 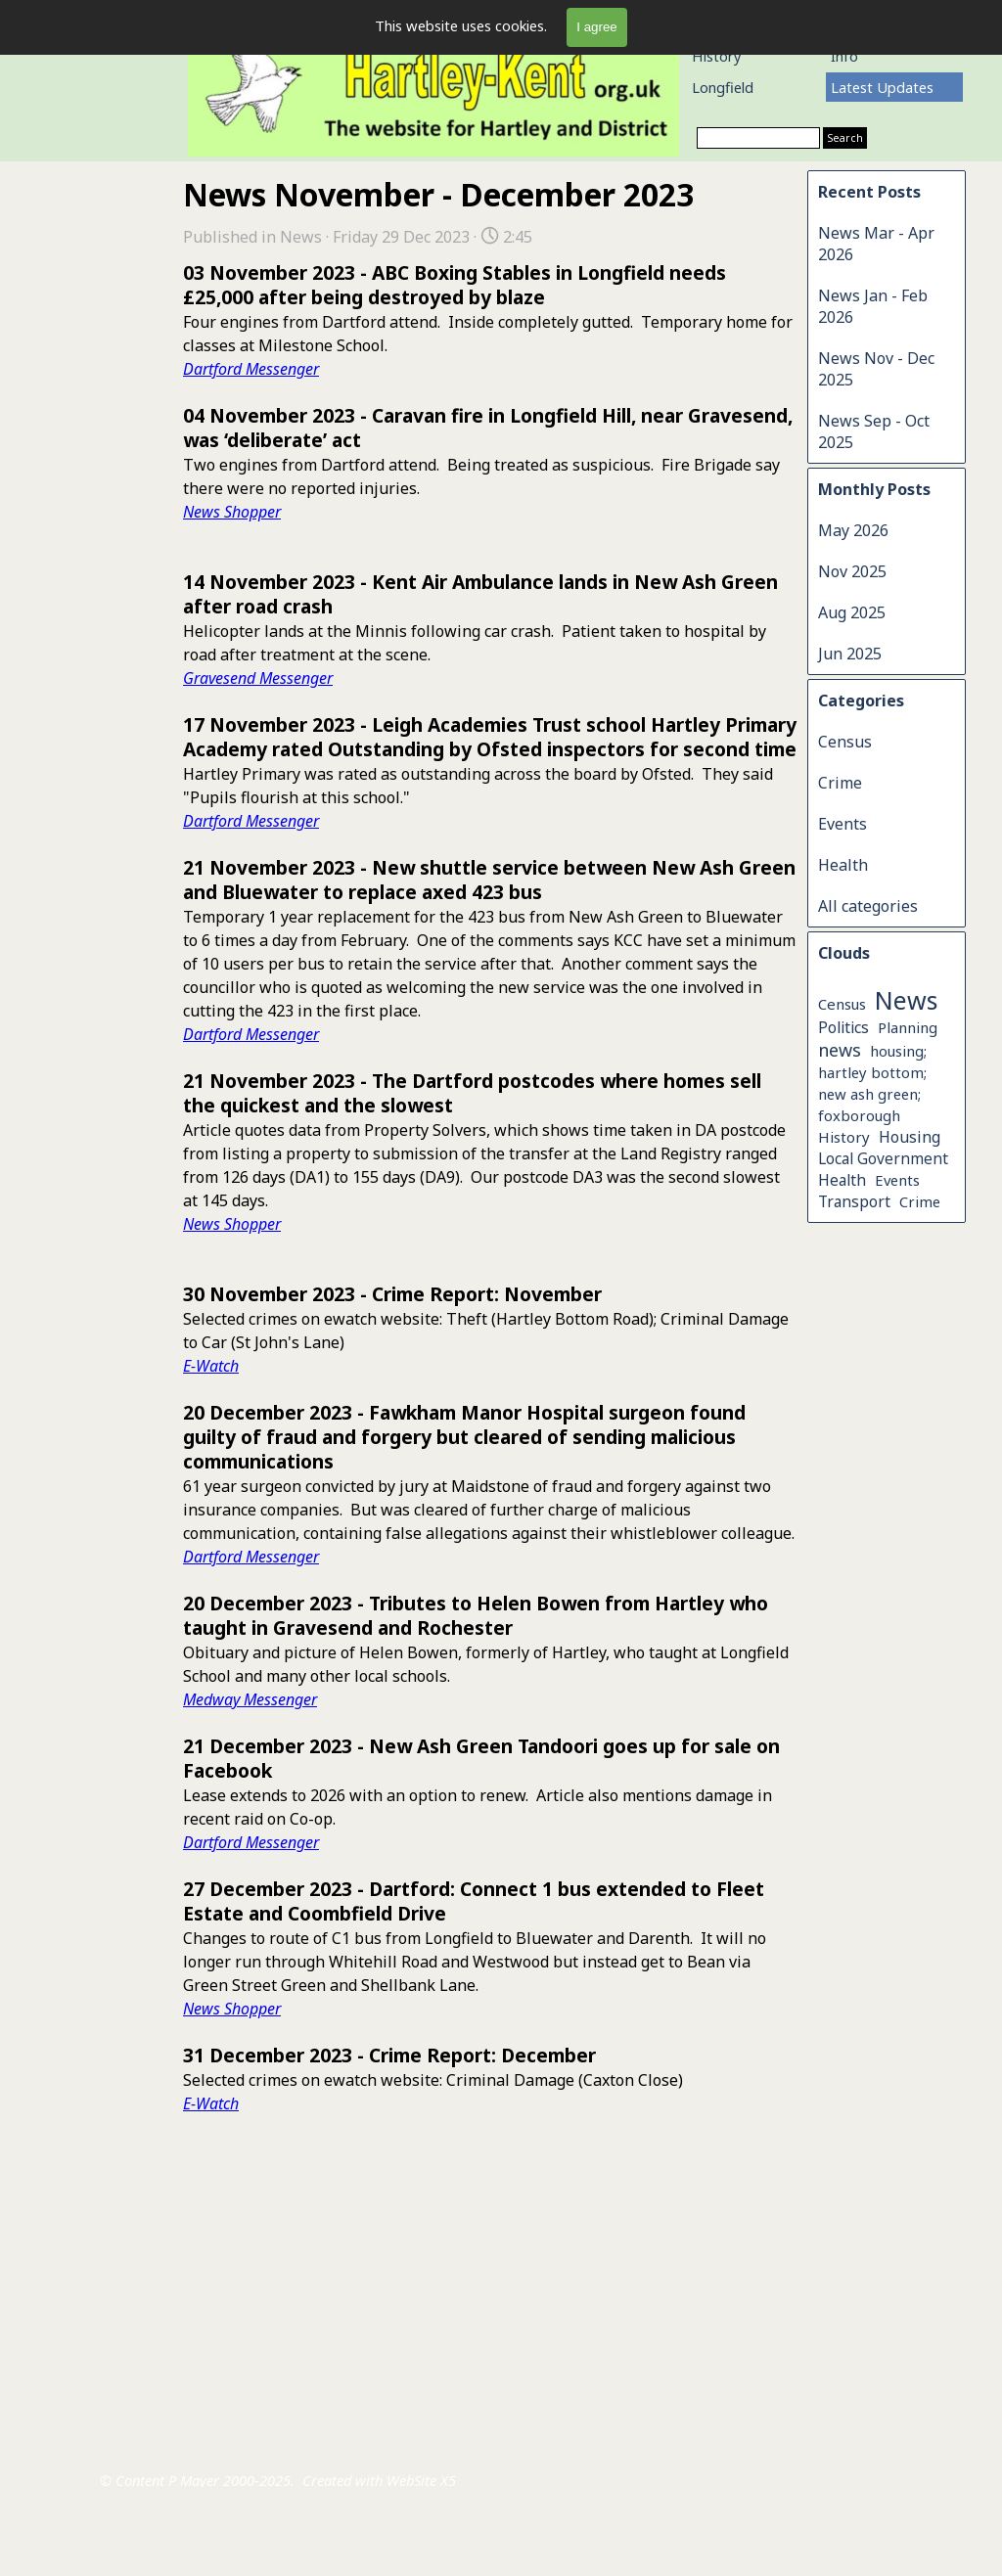 I want to click on [Search], so click(x=758, y=138).